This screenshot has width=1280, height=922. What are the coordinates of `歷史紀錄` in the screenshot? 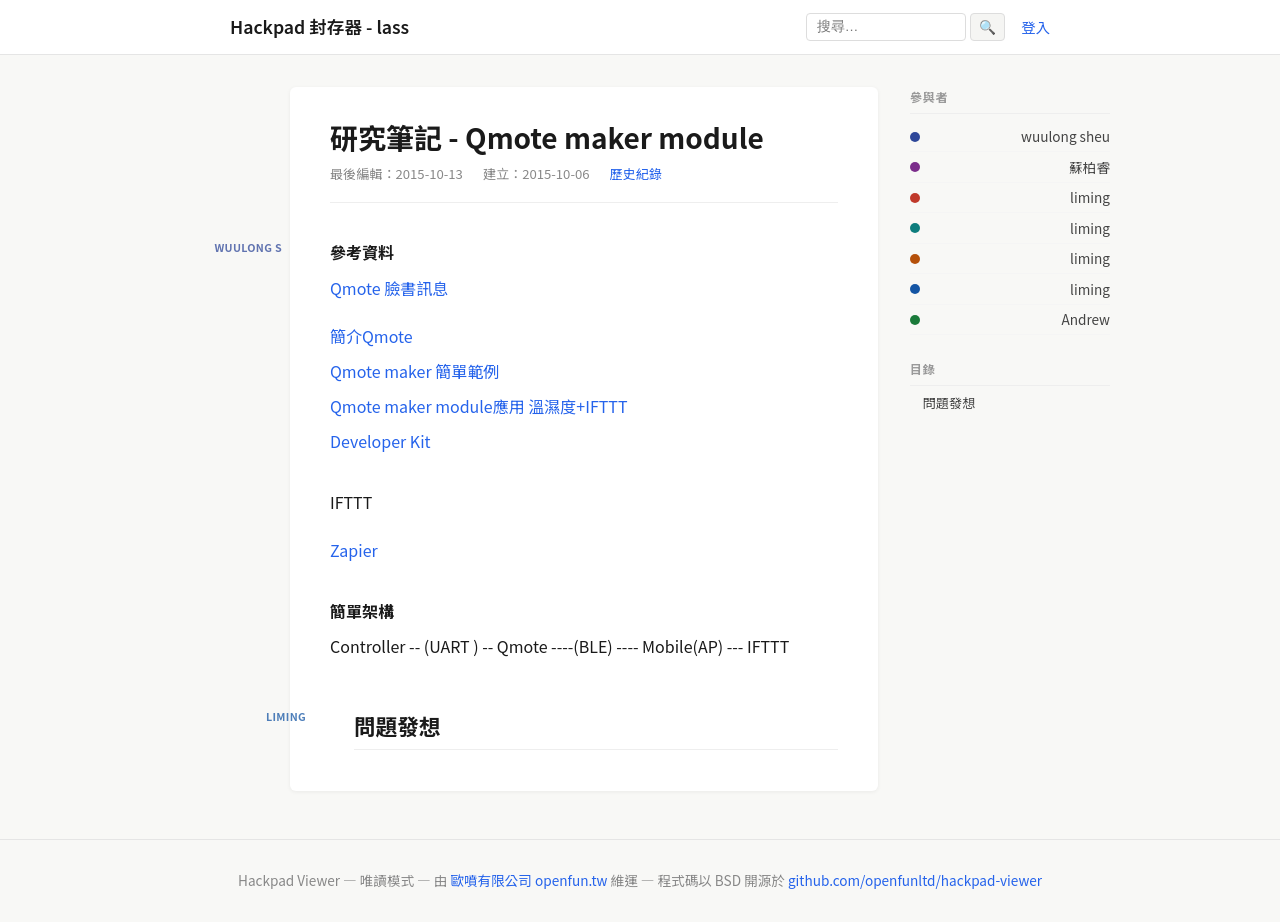 It's located at (636, 173).